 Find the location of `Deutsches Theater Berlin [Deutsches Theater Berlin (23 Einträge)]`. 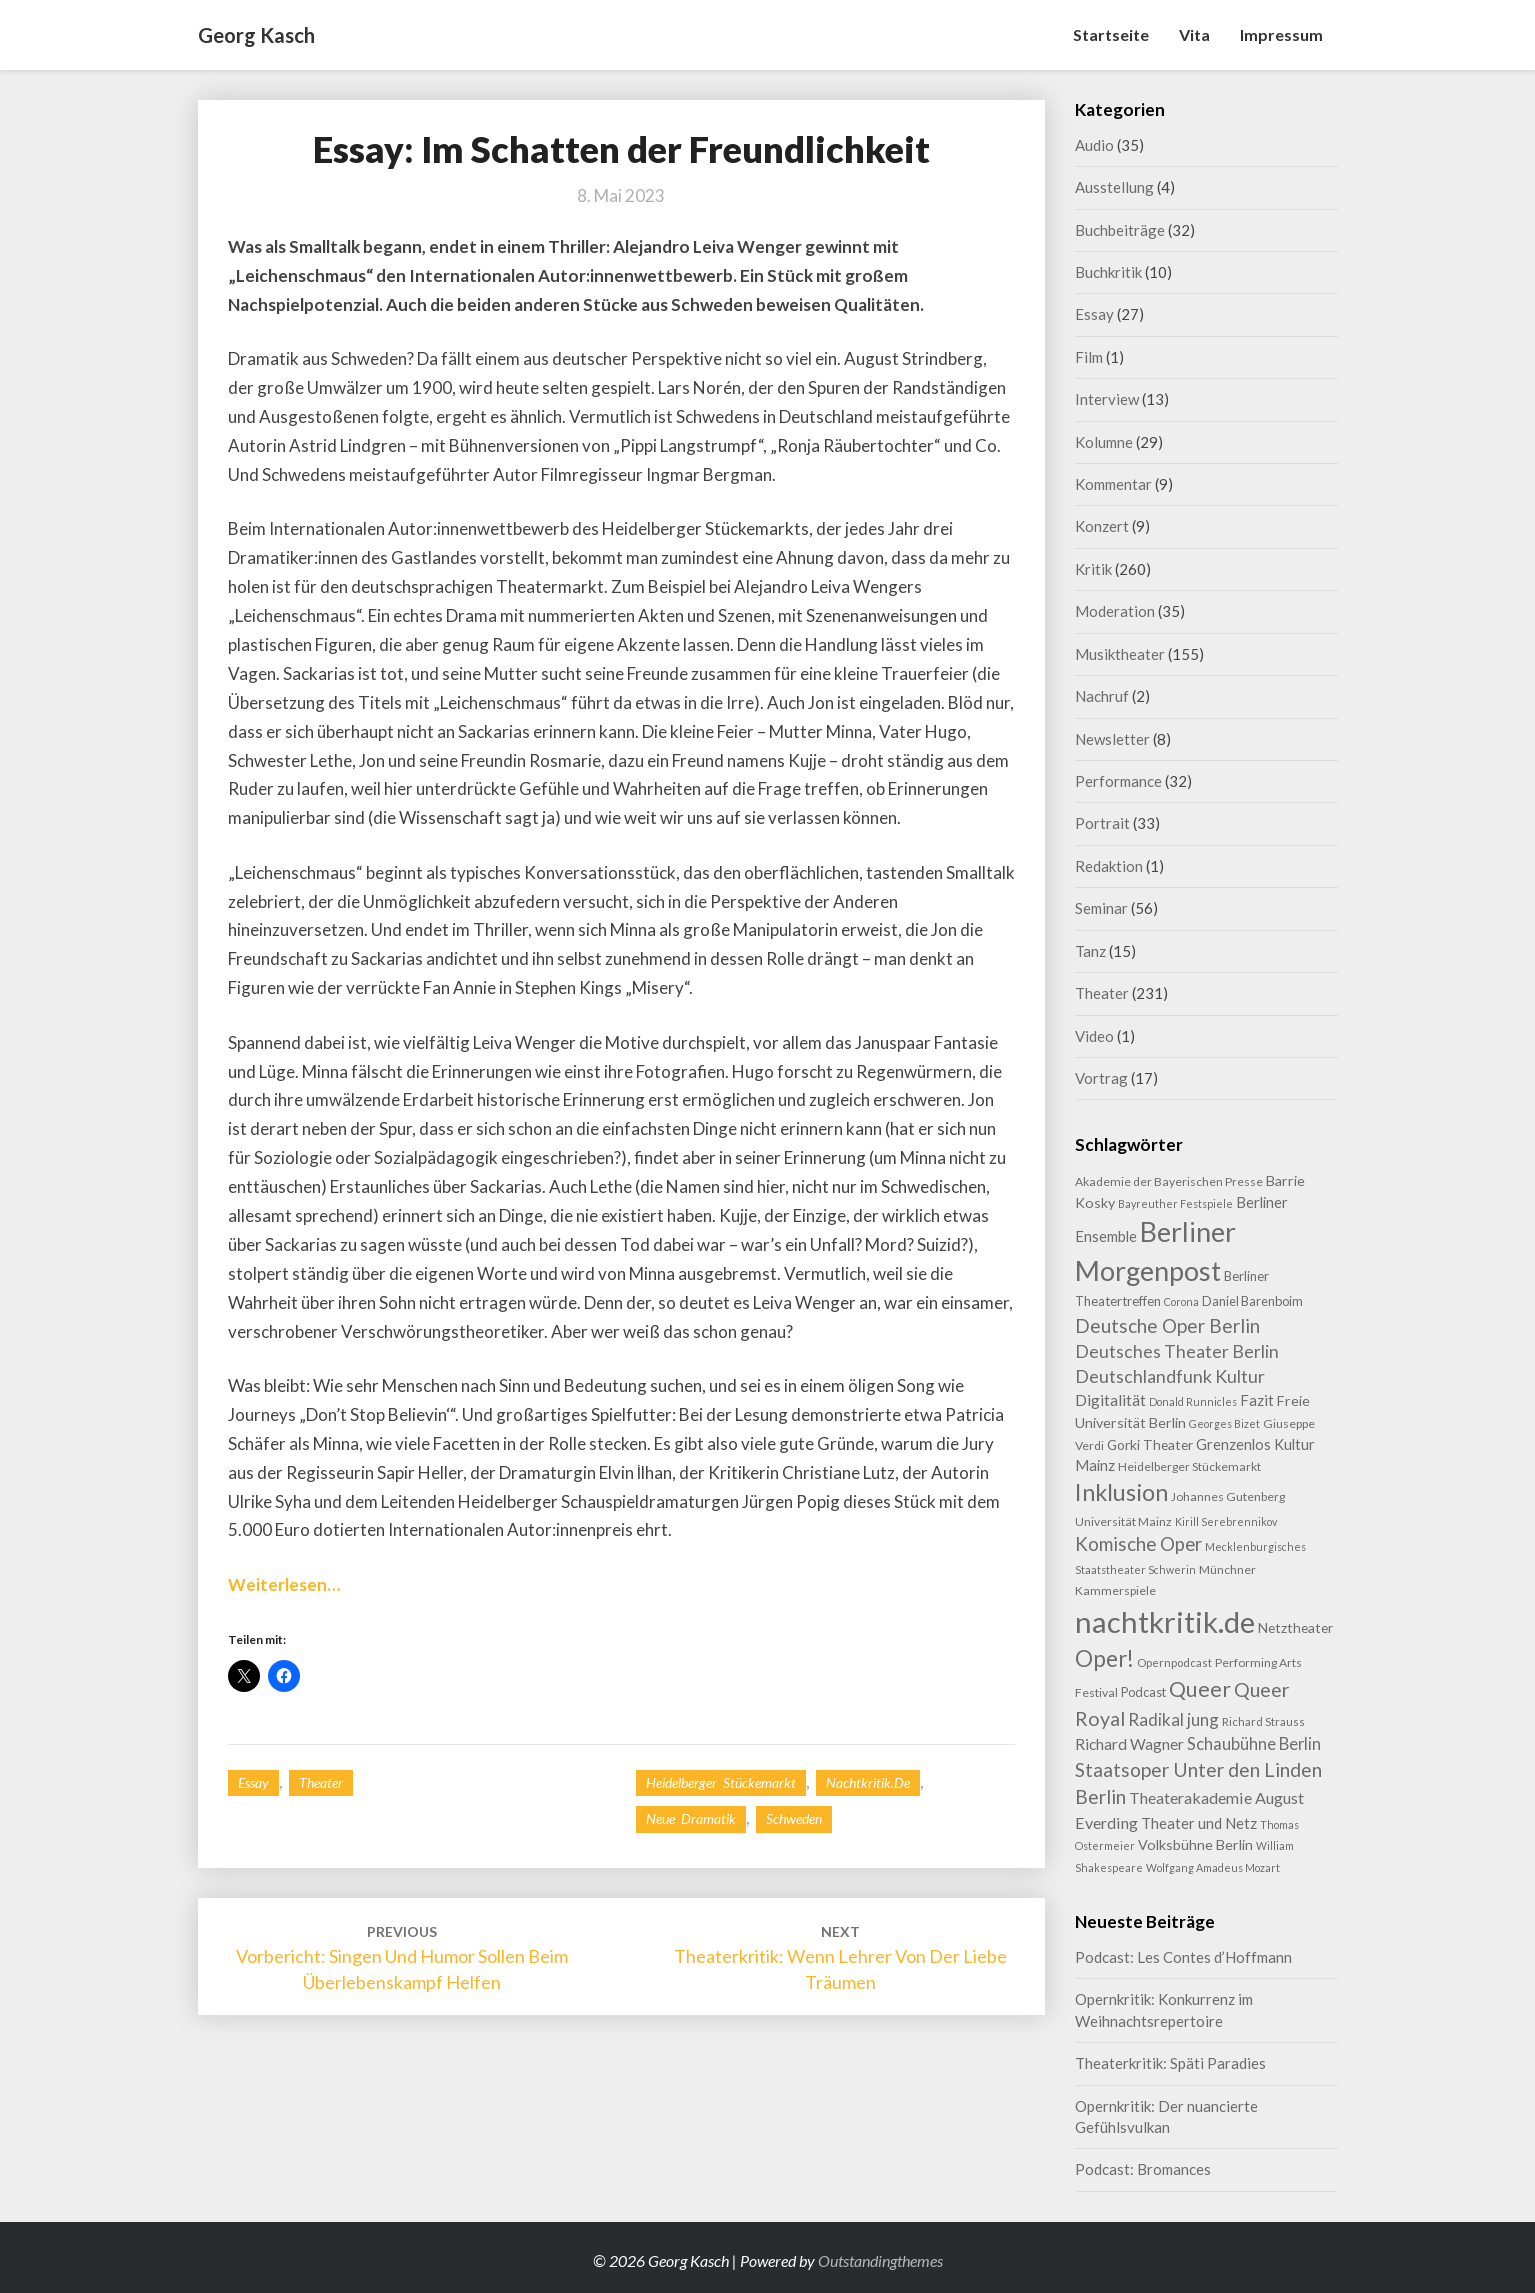

Deutsches Theater Berlin [Deutsches Theater Berlin (23 Einträge)] is located at coordinates (1177, 1351).